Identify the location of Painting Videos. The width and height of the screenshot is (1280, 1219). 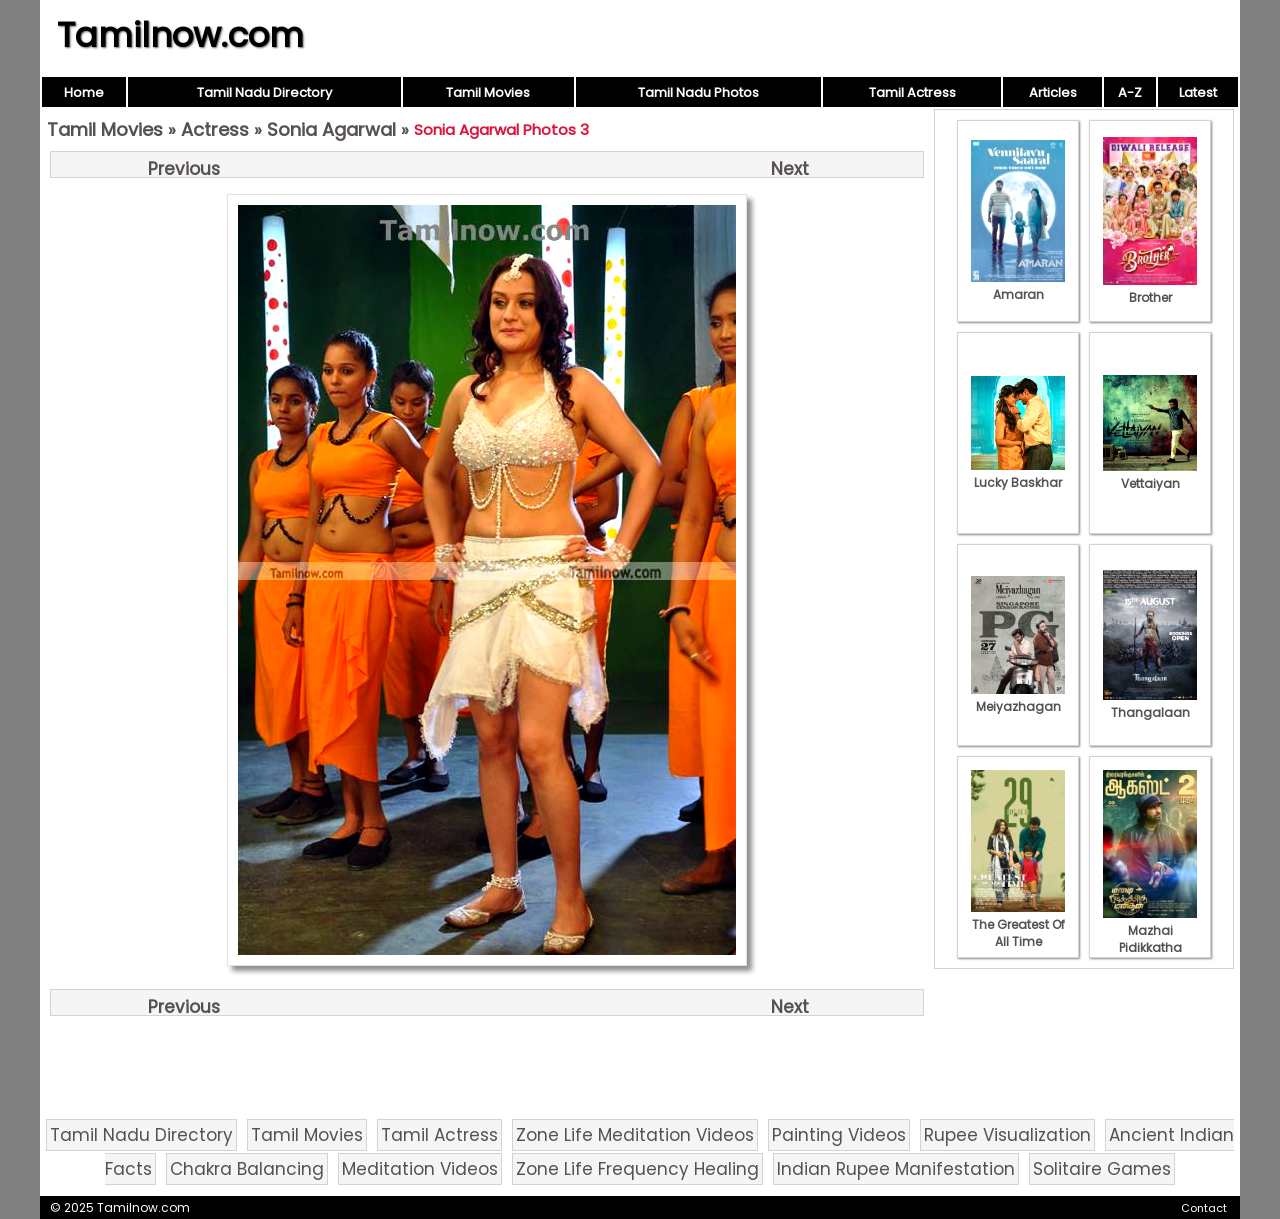
(839, 1135).